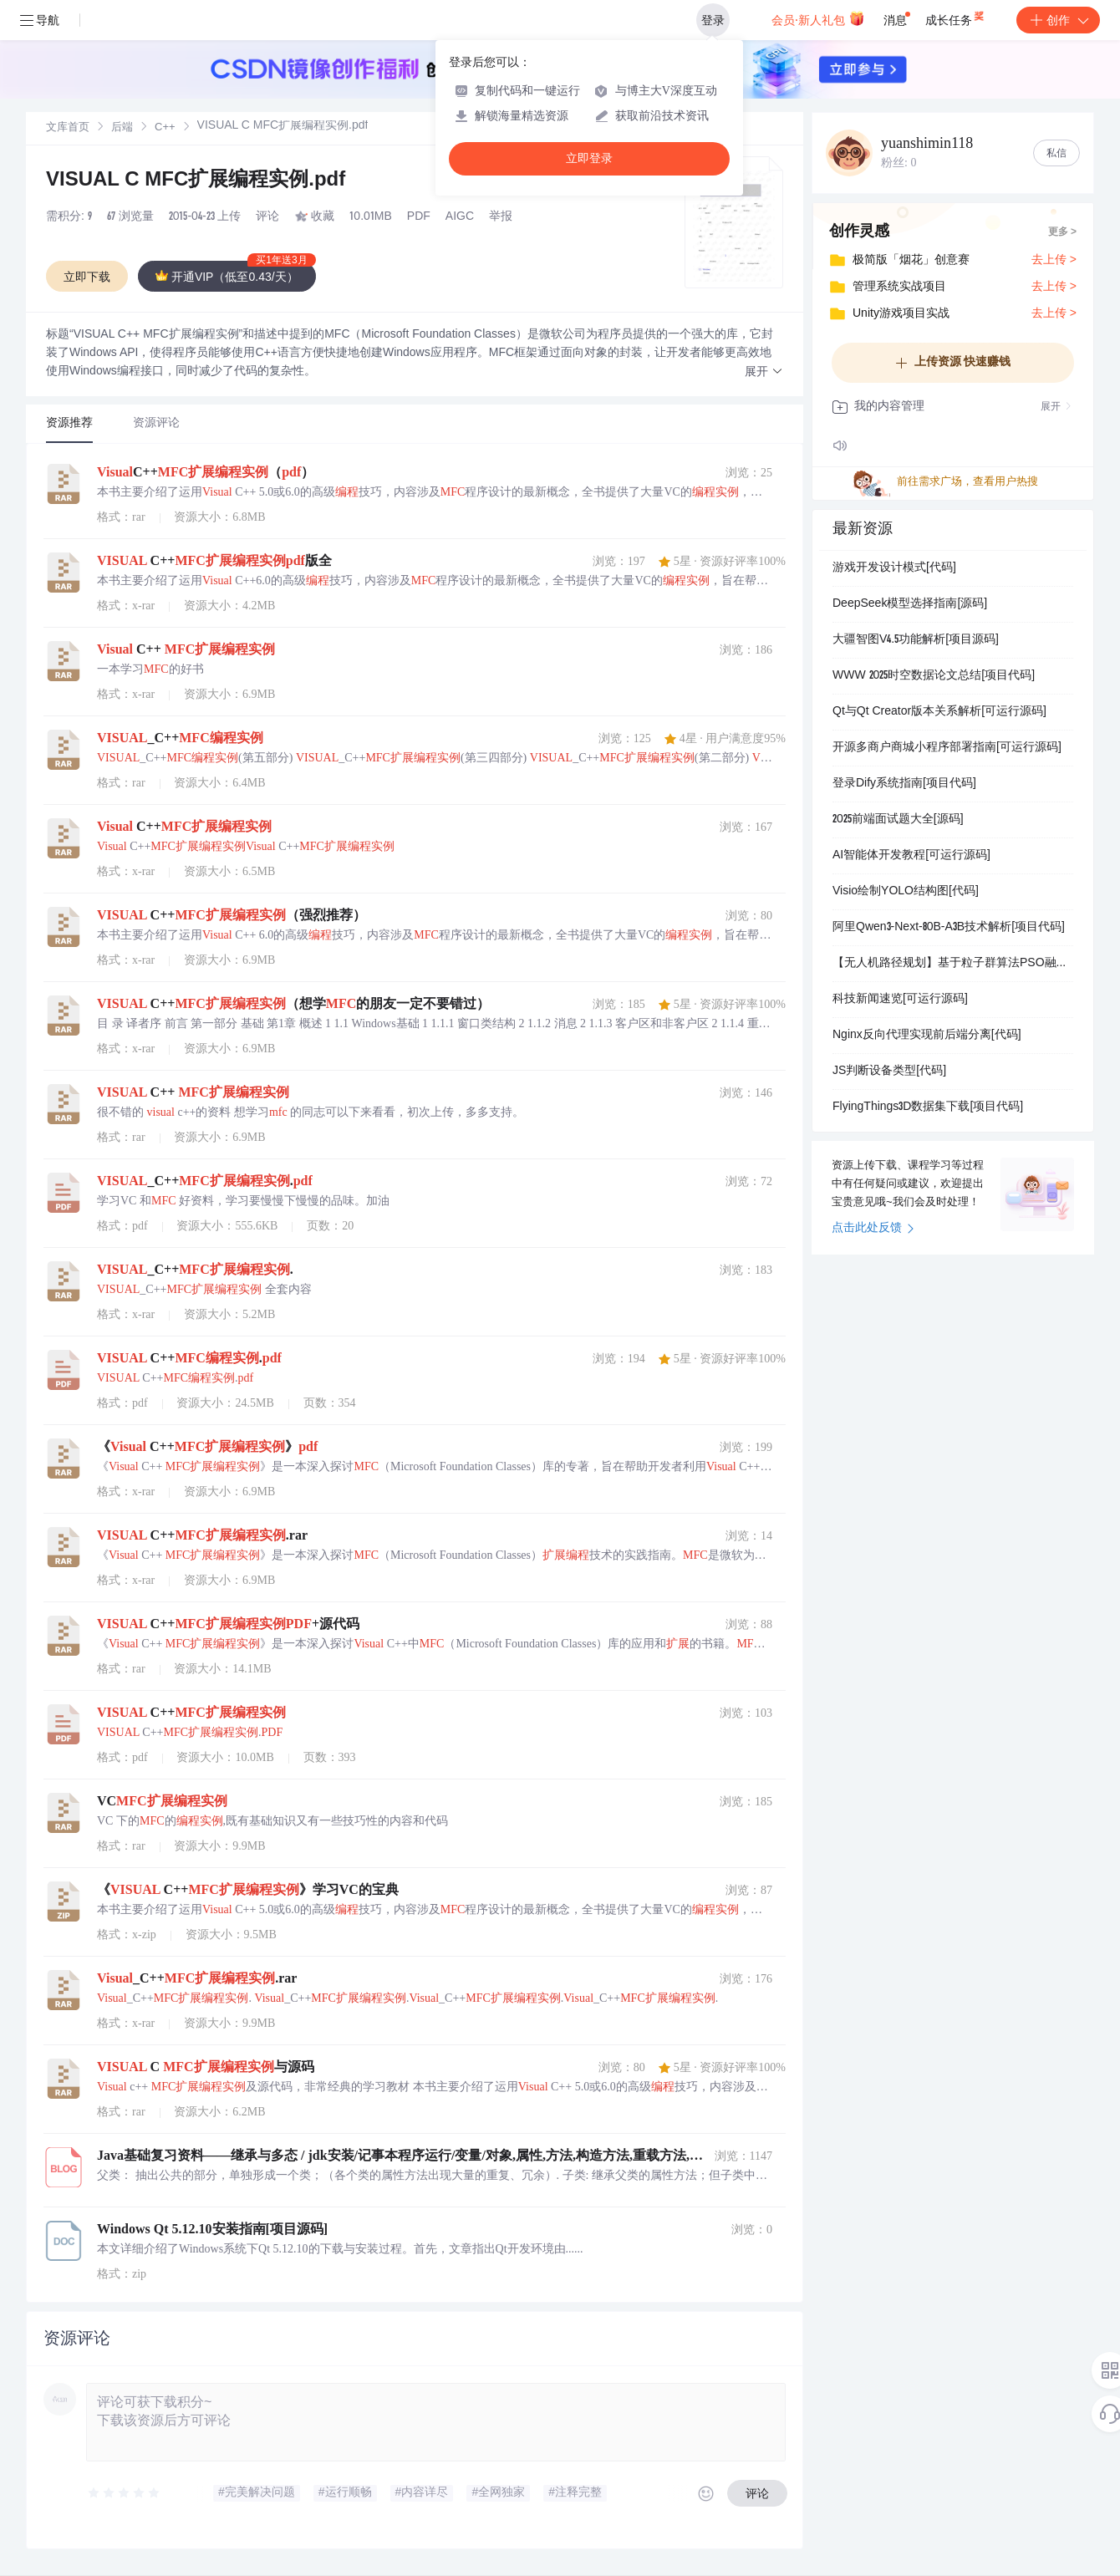 The width and height of the screenshot is (1120, 2576). What do you see at coordinates (939, 712) in the screenshot?
I see `Qt与Qt Creator版本关系解析[可运行源码]` at bounding box center [939, 712].